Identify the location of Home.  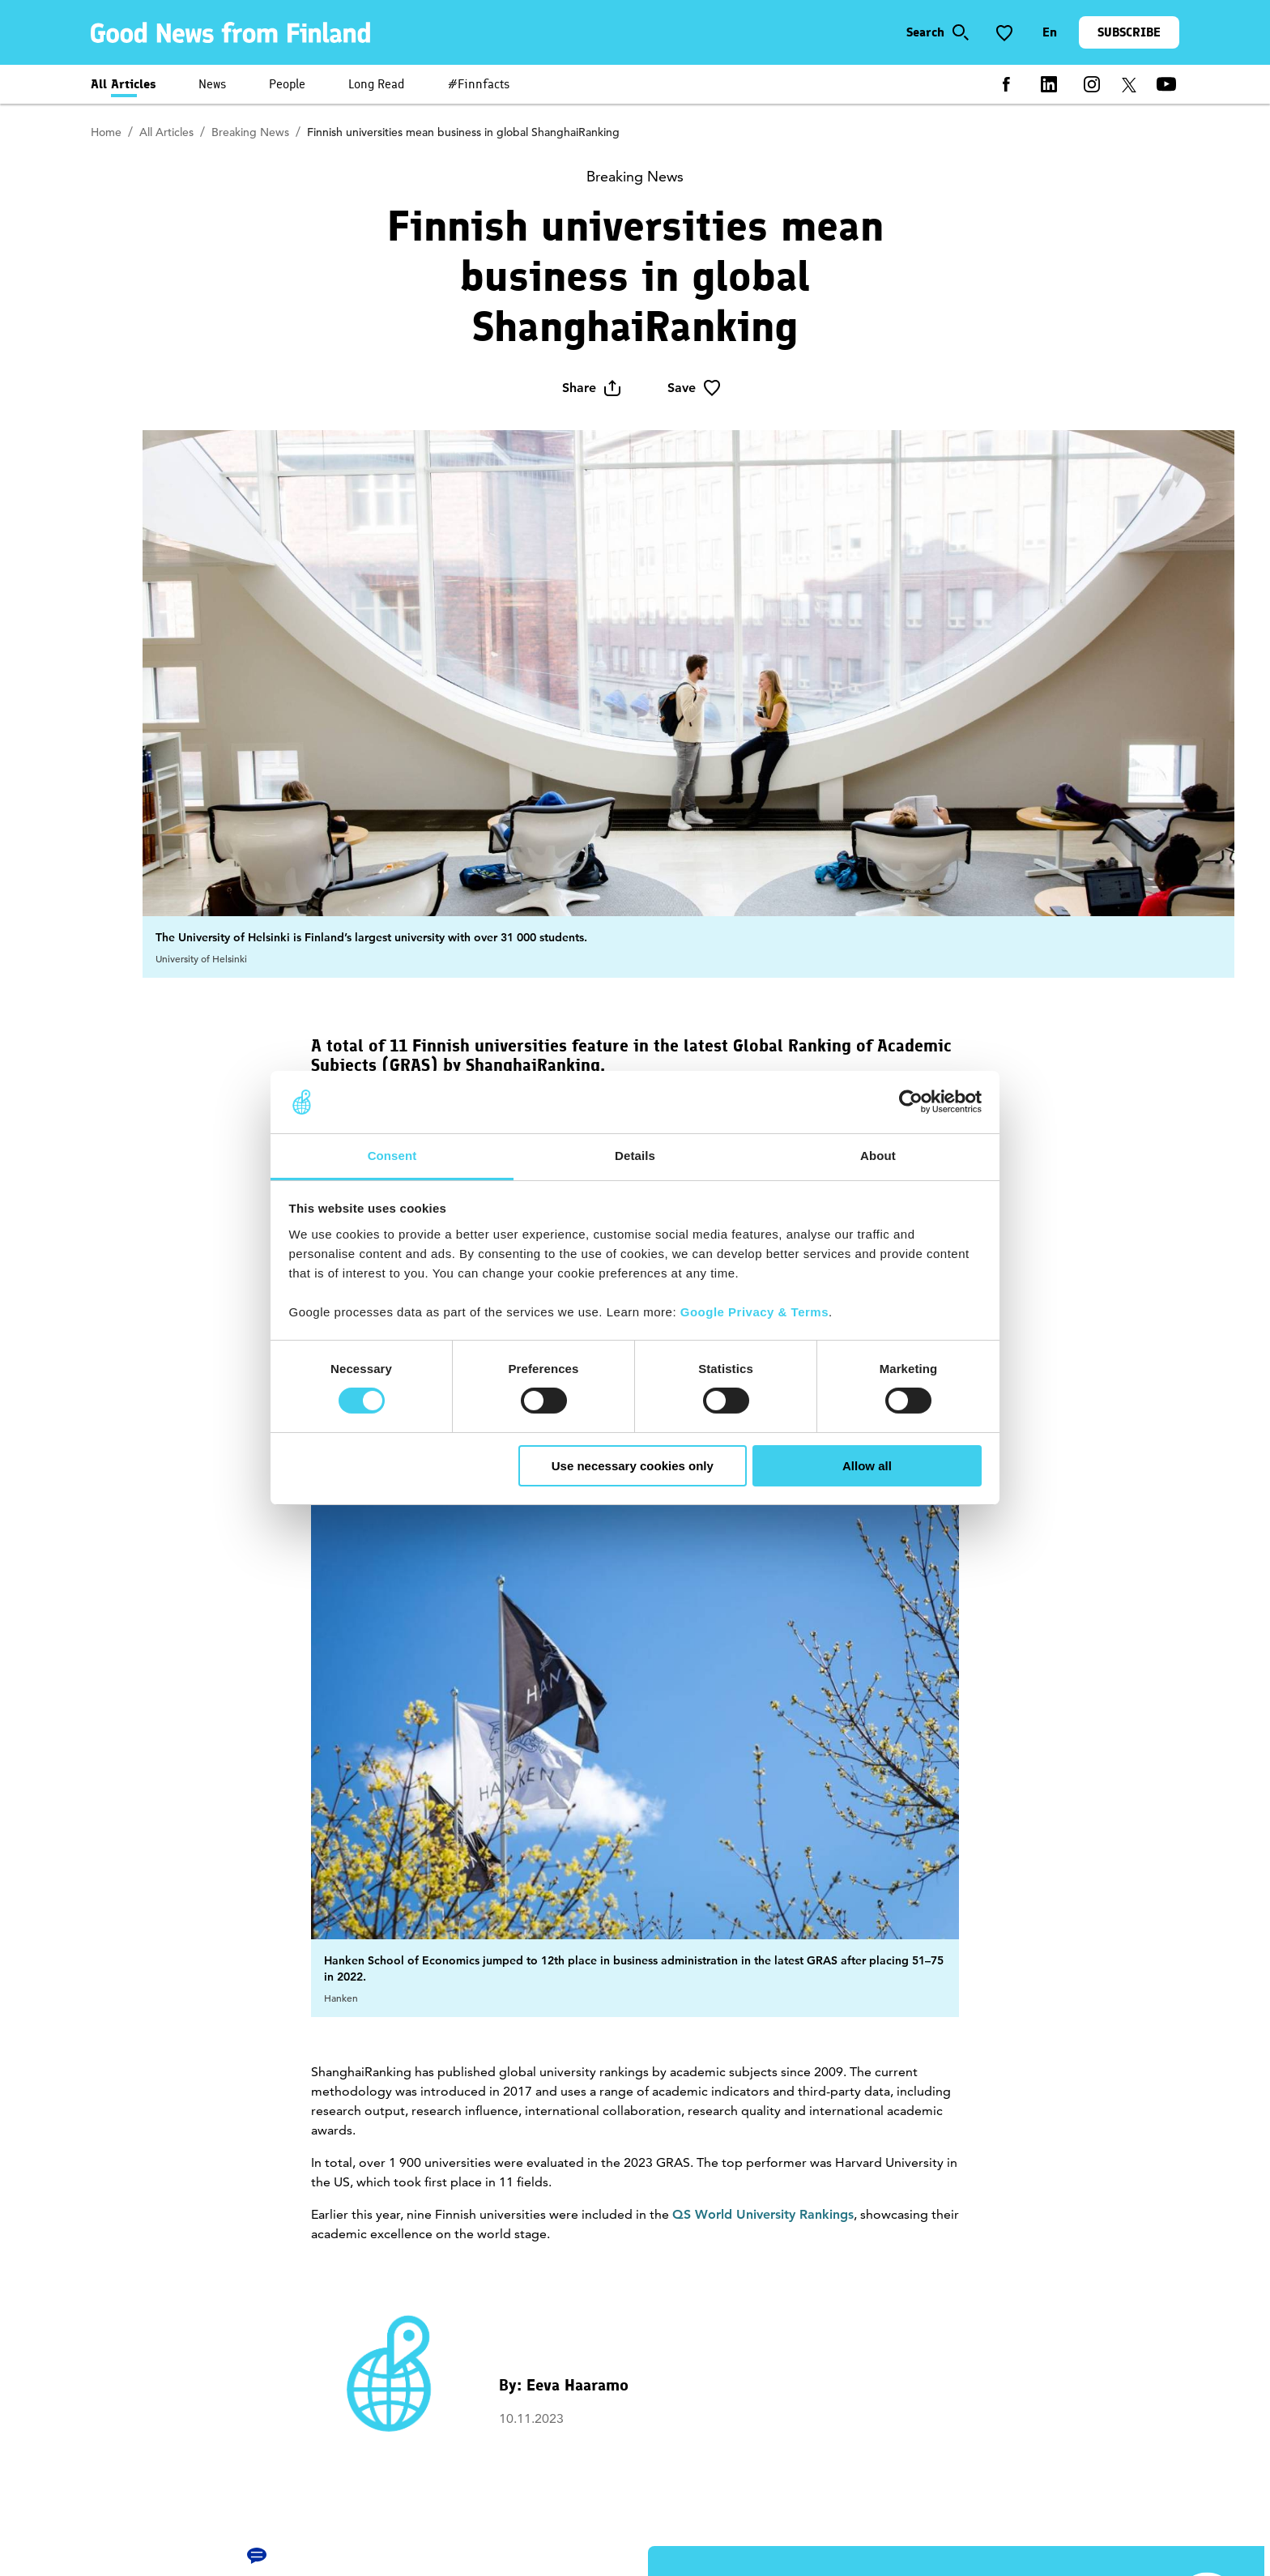
(106, 132).